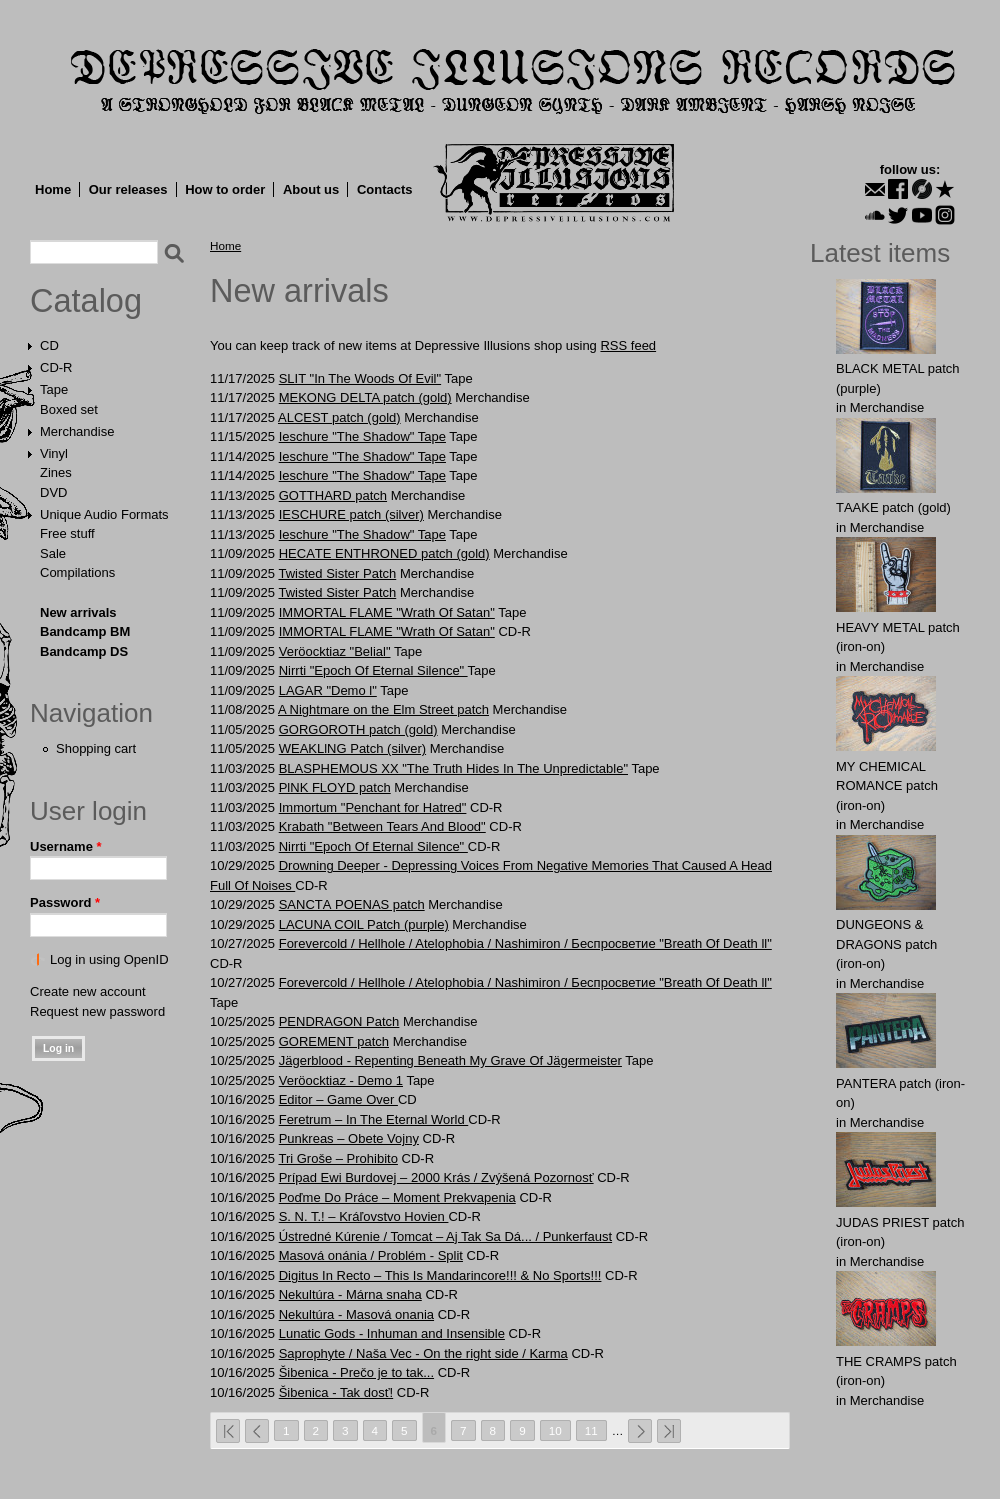  I want to click on Catalog, so click(86, 301).